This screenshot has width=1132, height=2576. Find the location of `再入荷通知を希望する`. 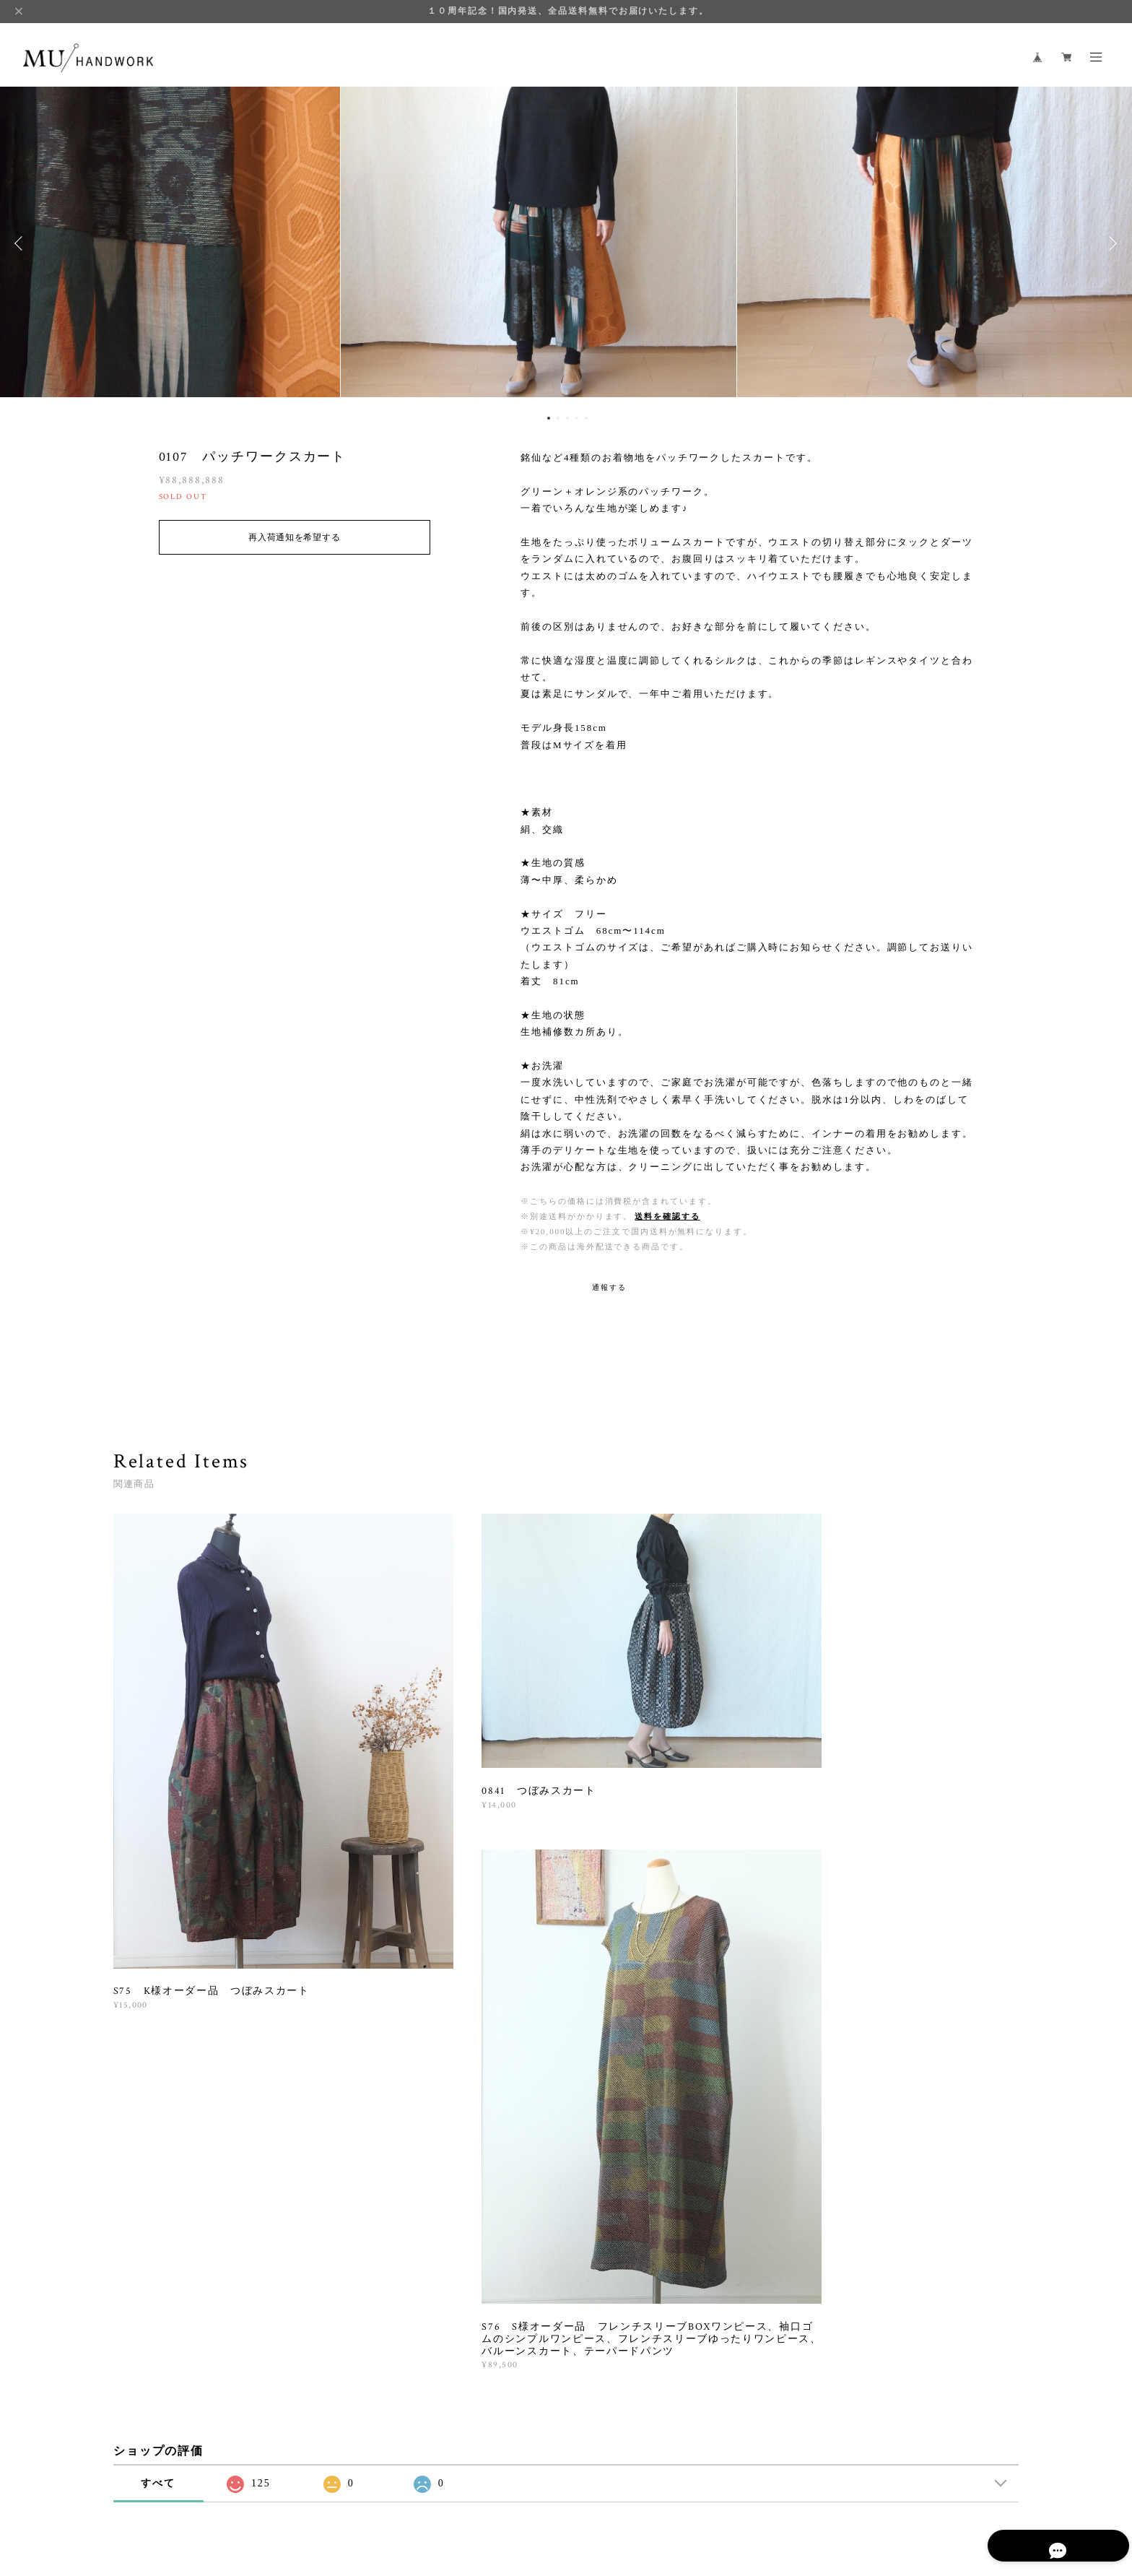

再入荷通知を希望する is located at coordinates (294, 537).